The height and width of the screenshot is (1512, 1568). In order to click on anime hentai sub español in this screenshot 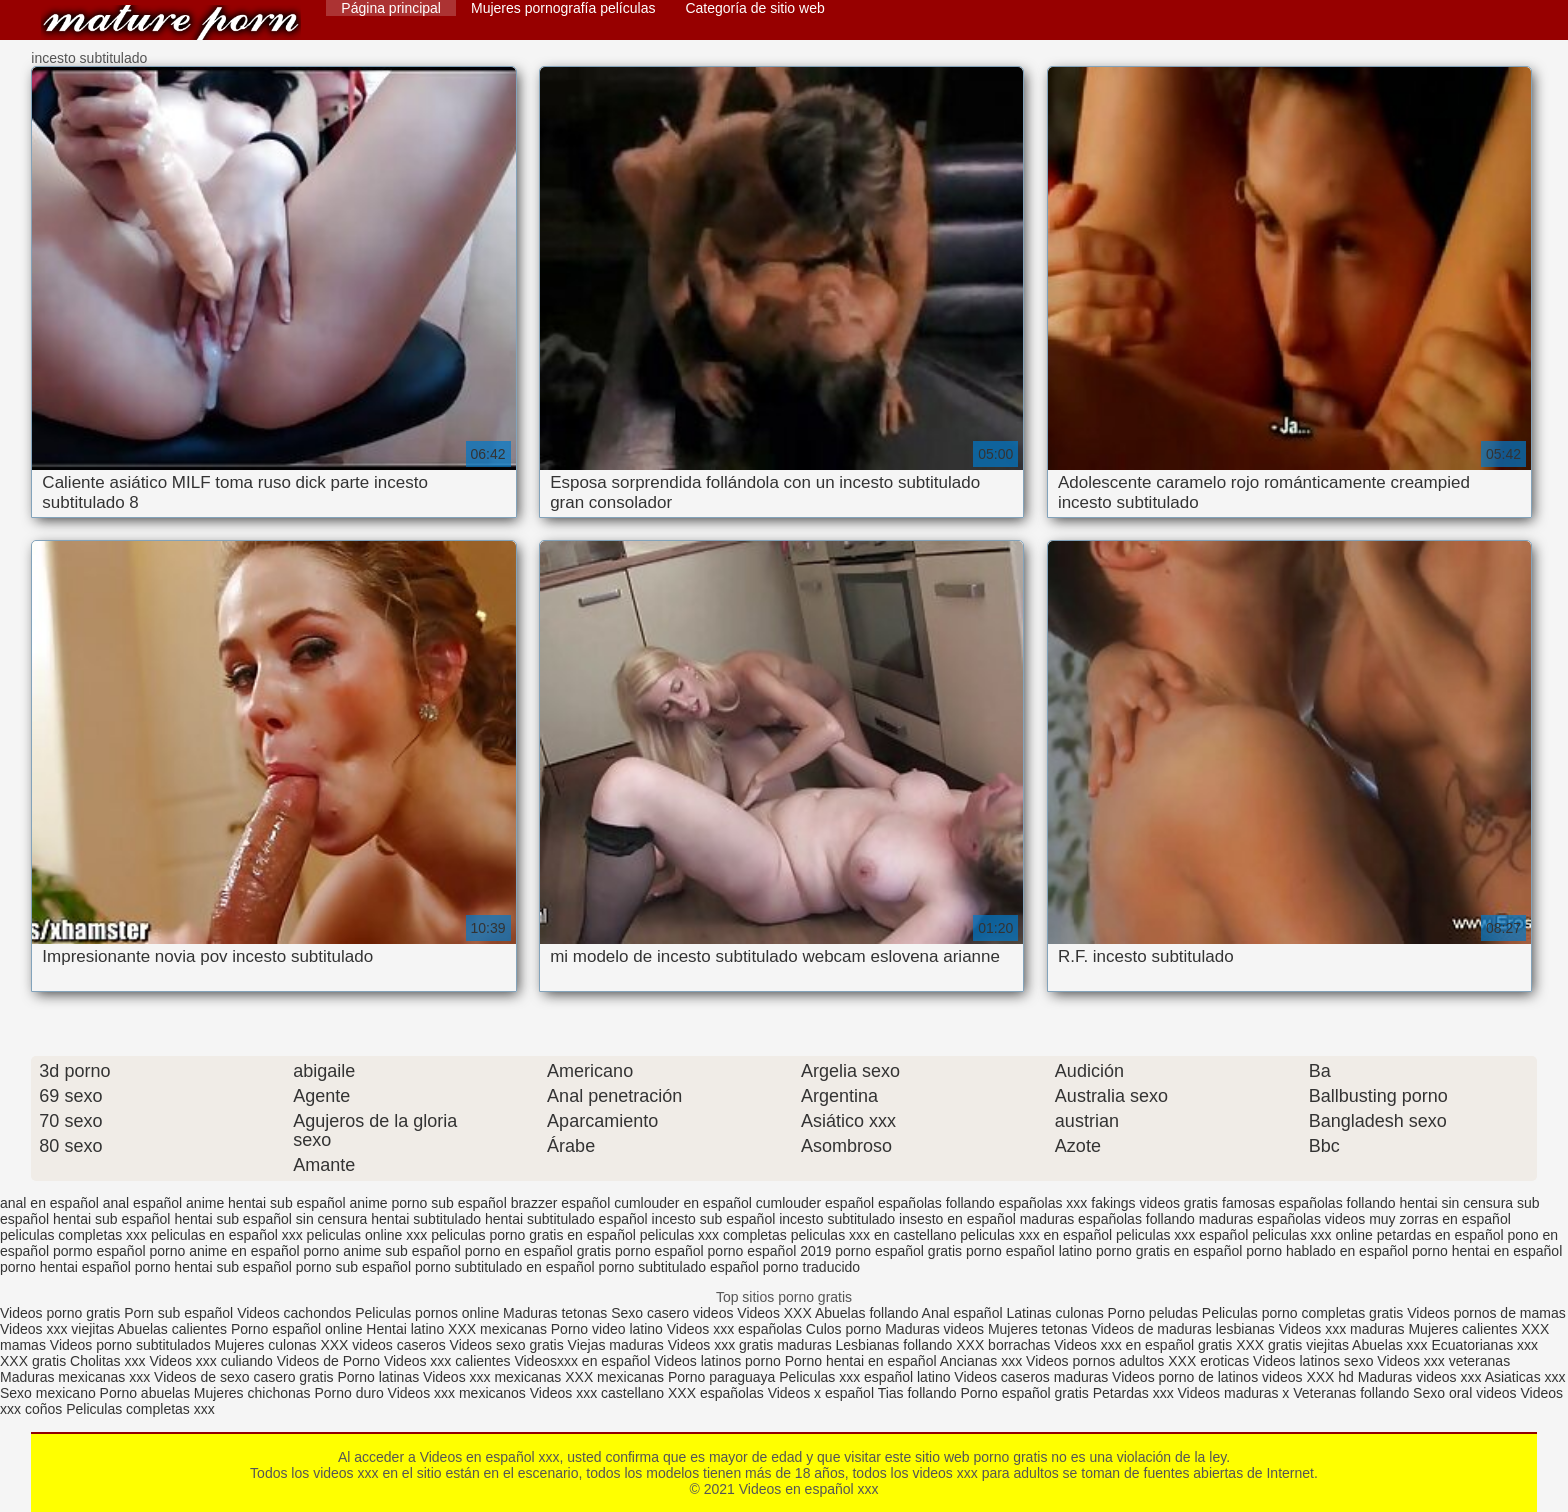, I will do `click(266, 1203)`.